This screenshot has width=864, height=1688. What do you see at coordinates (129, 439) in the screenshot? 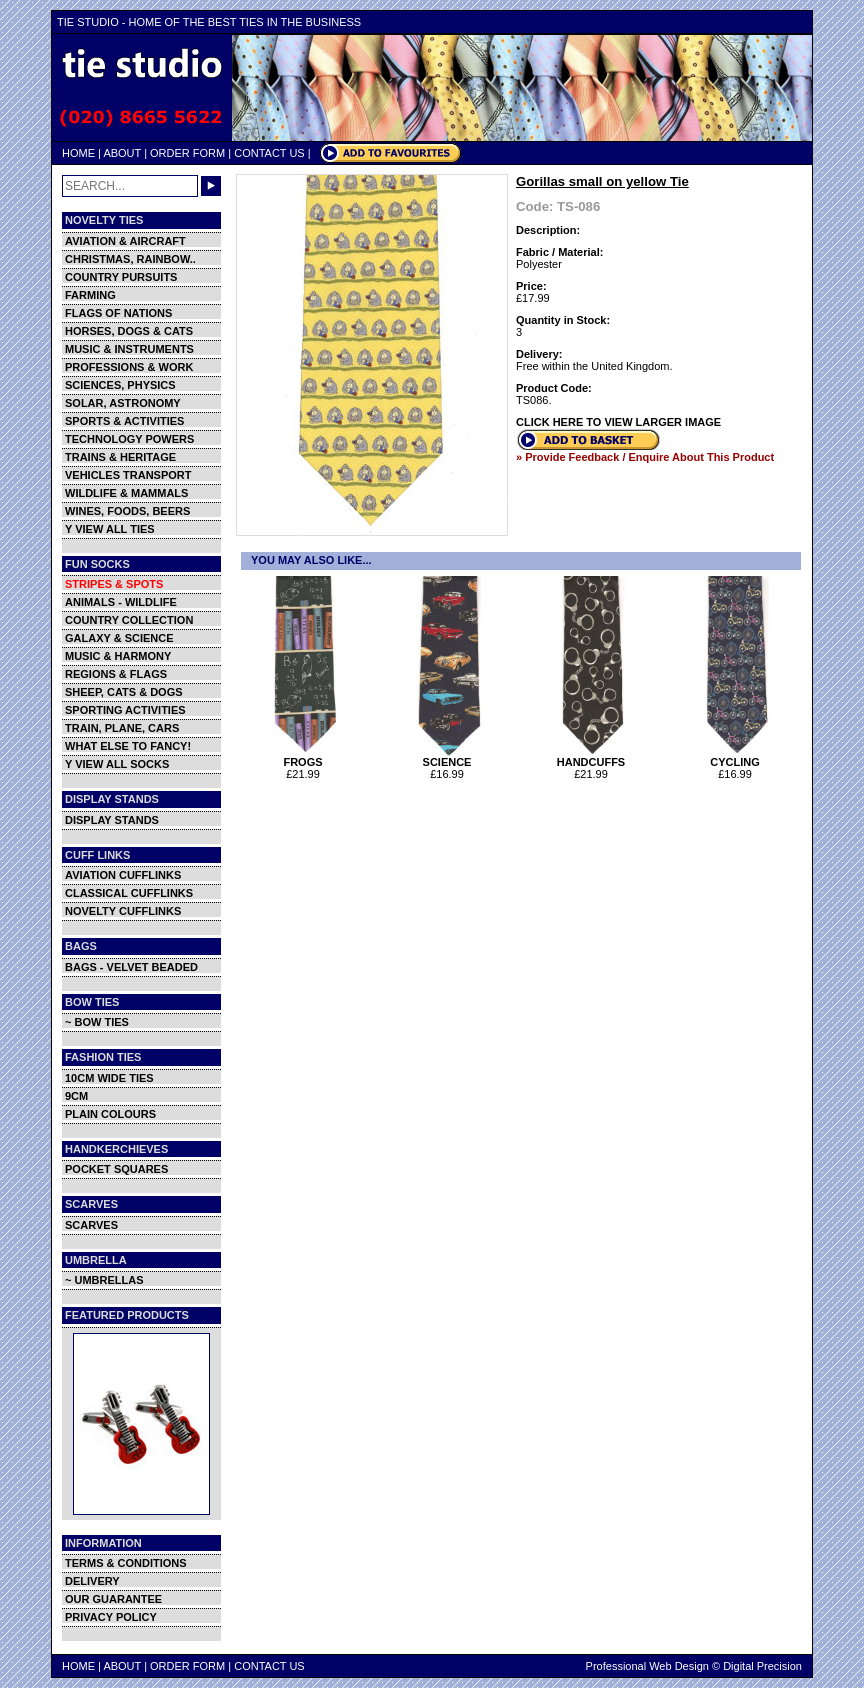
I see `TECHNOLOGY POWERS` at bounding box center [129, 439].